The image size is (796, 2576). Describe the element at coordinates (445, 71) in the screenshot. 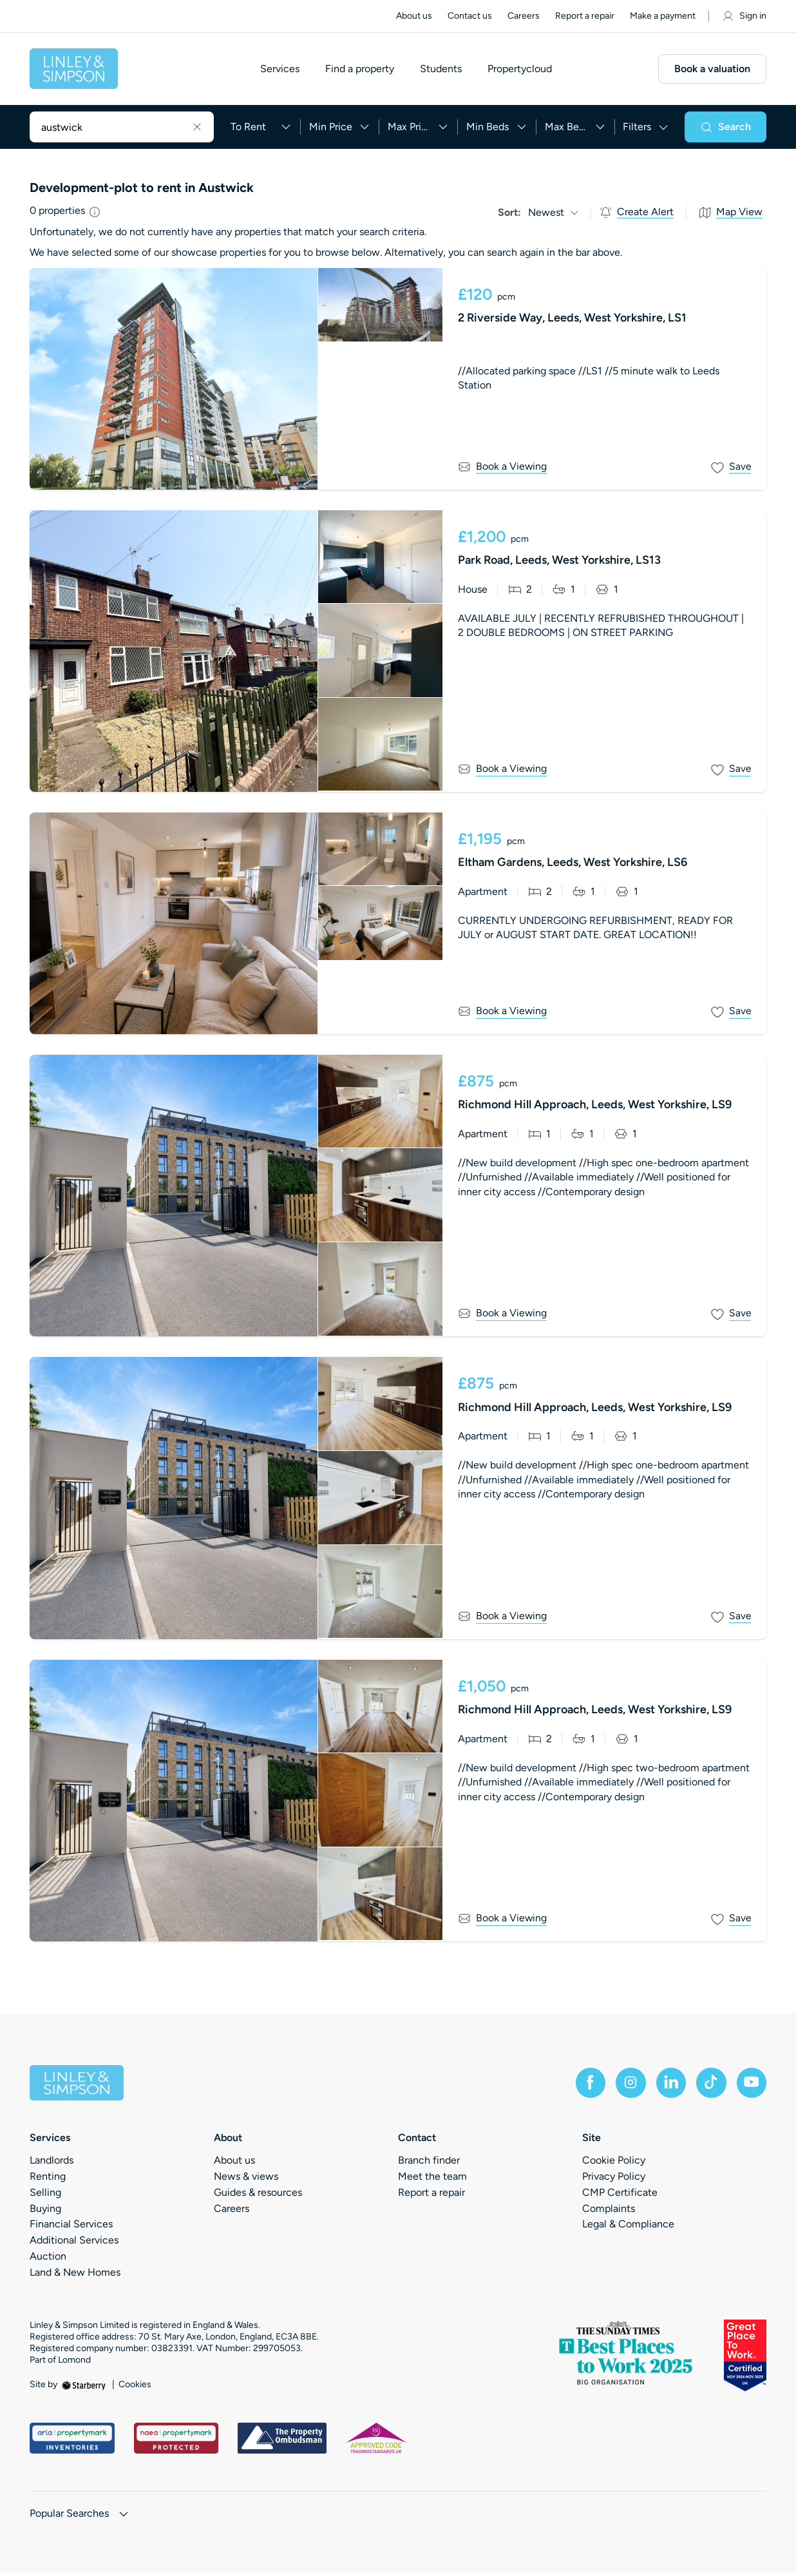

I see `Students` at that location.